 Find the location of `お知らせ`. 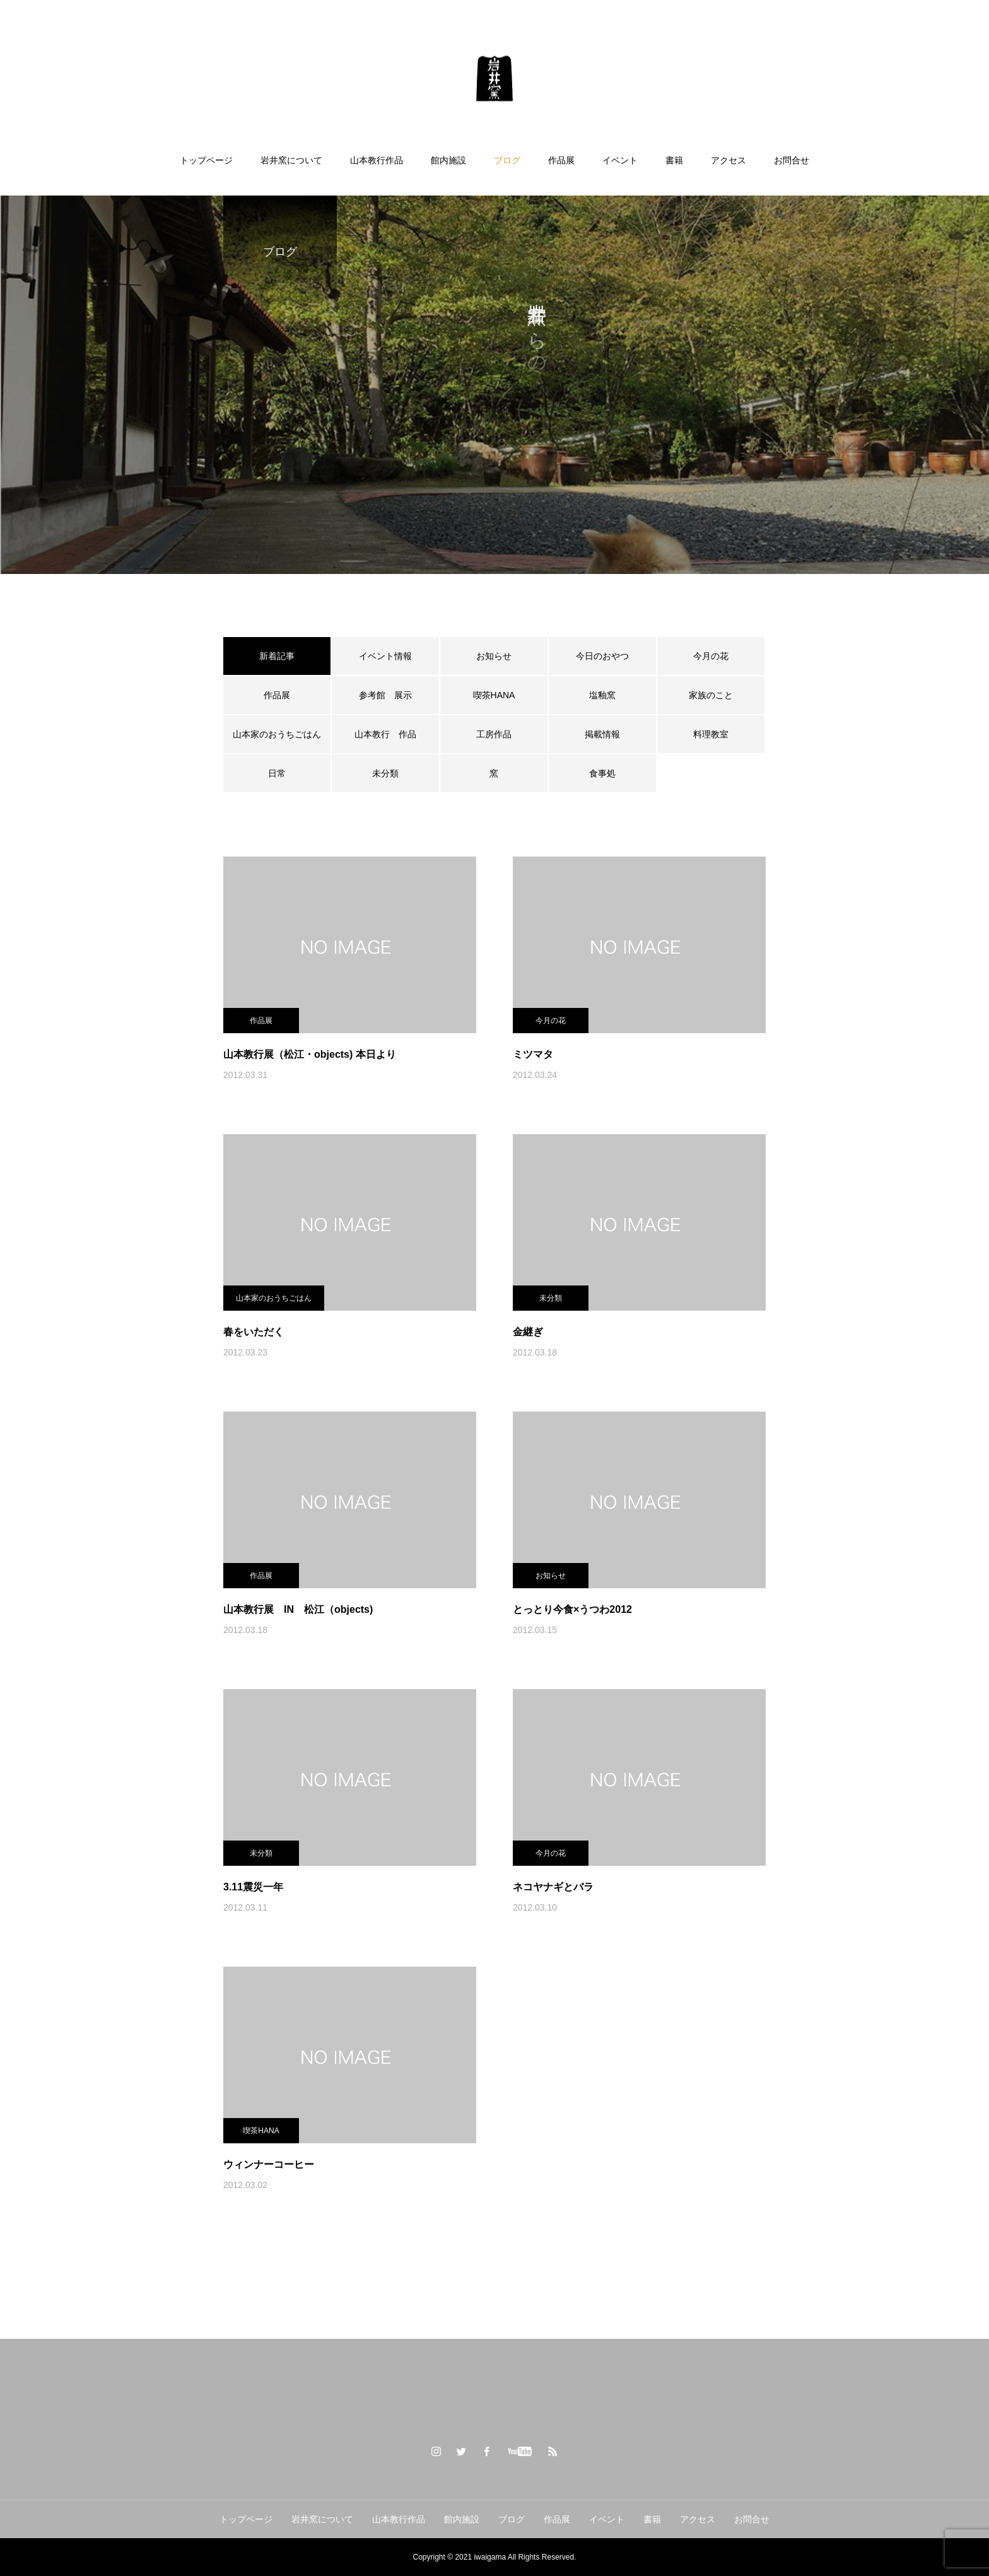

お知らせ is located at coordinates (494, 656).